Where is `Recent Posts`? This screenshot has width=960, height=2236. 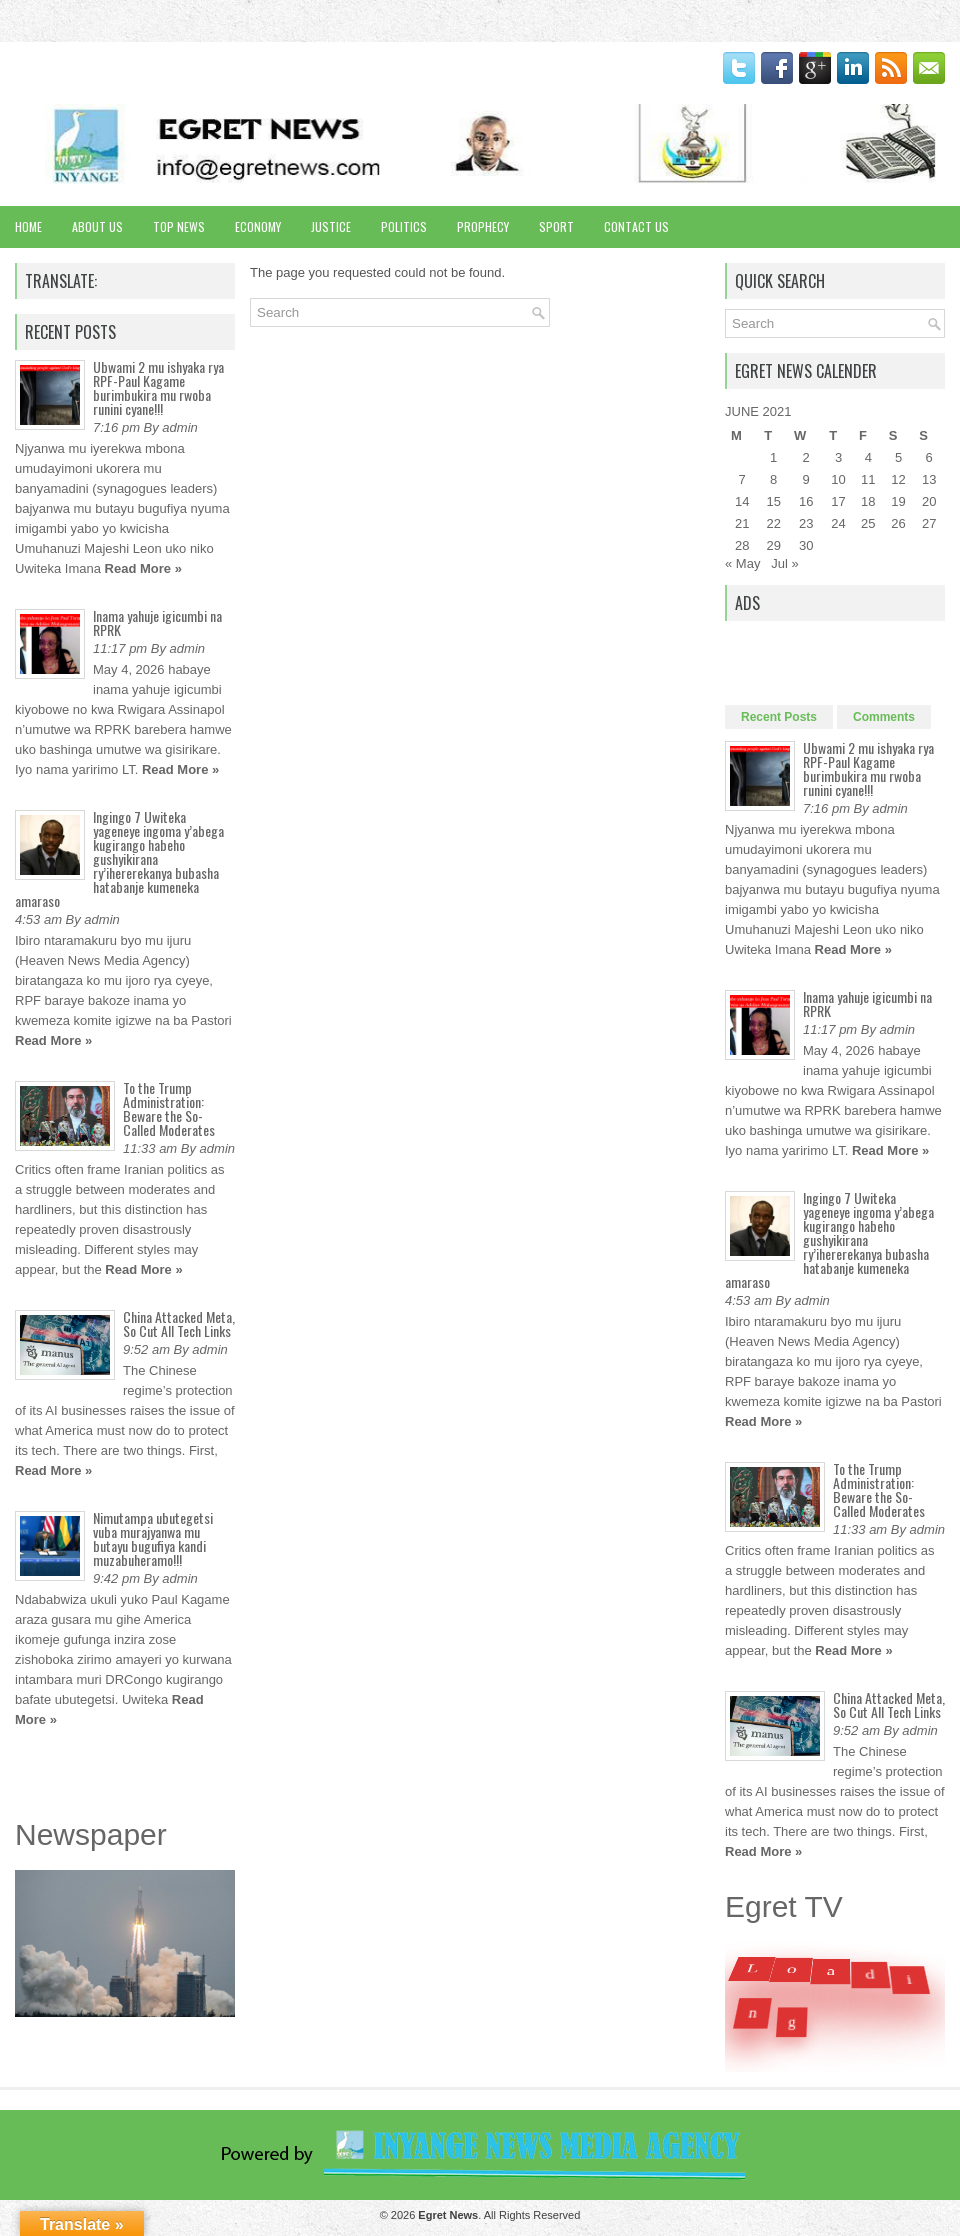 Recent Posts is located at coordinates (779, 717).